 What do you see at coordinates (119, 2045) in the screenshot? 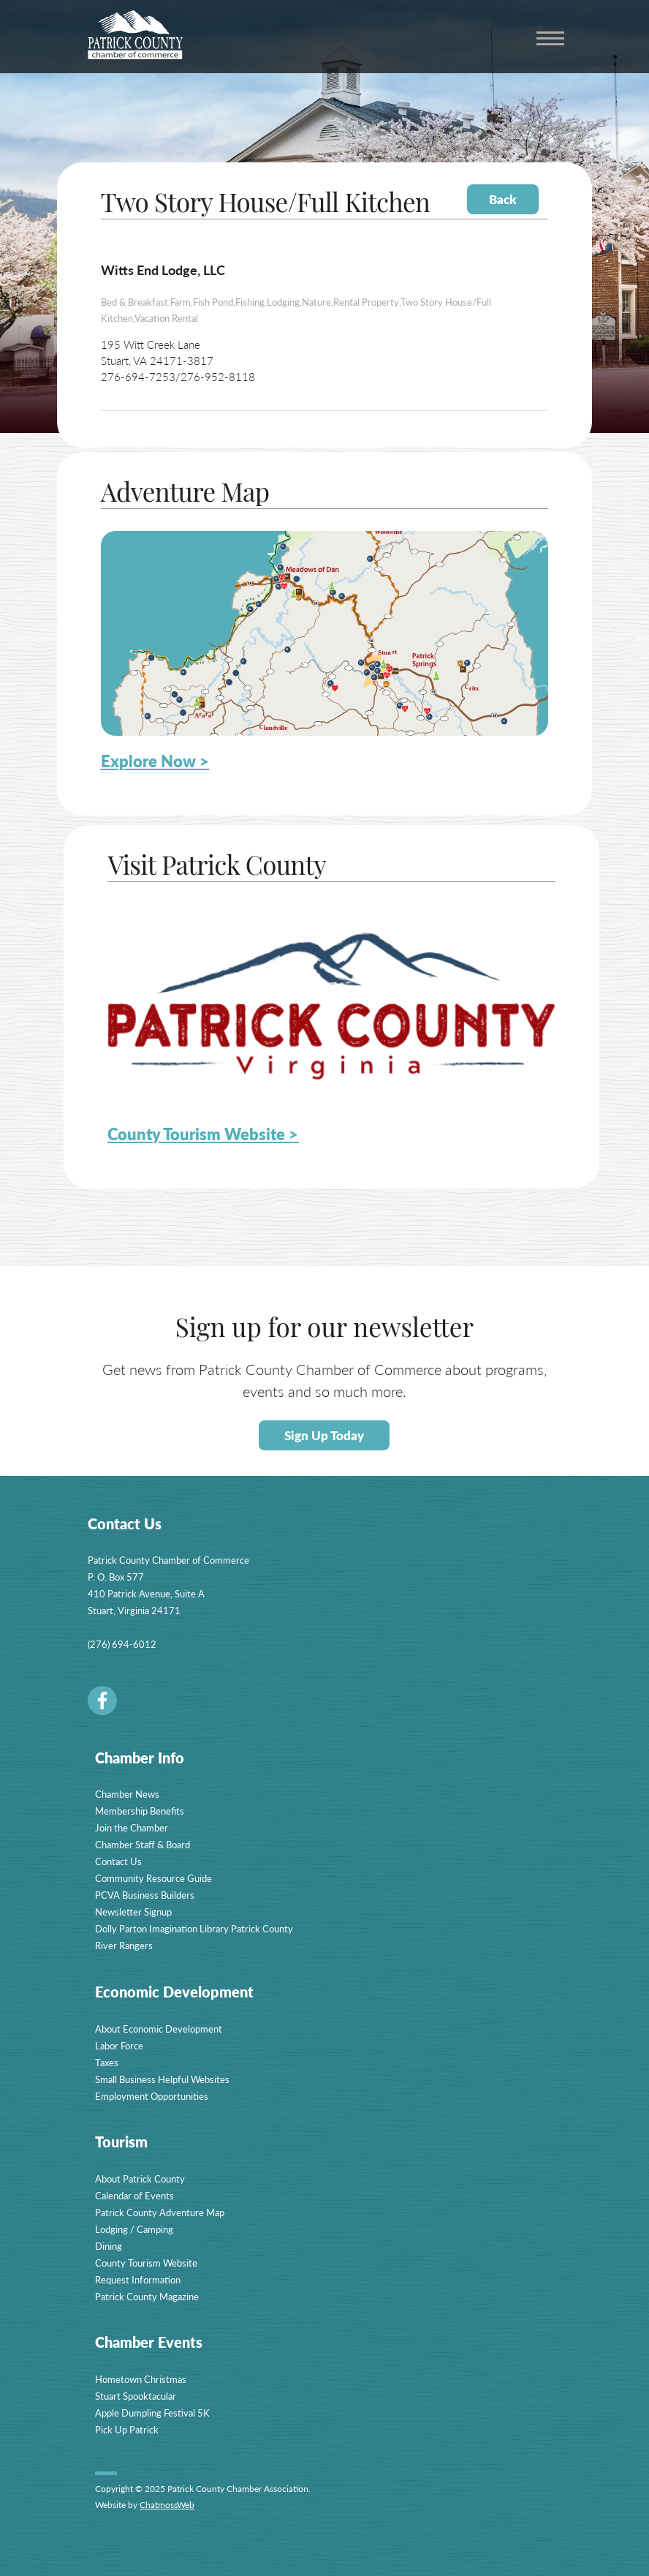
I see `Labor Force` at bounding box center [119, 2045].